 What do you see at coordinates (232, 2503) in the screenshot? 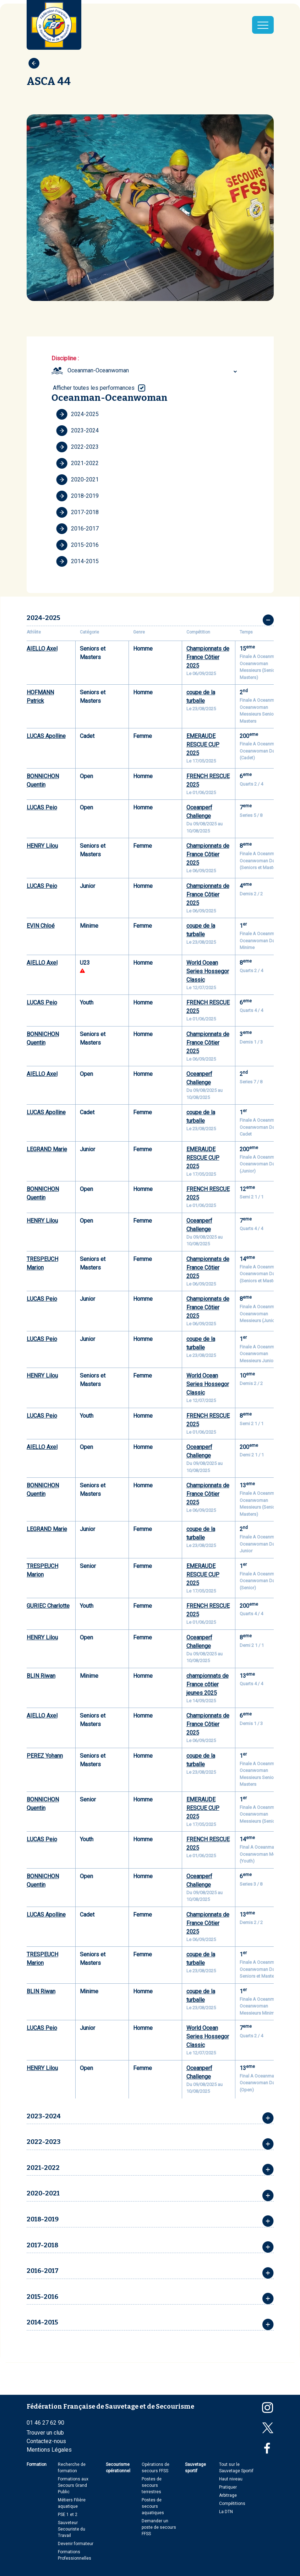
I see `Compétitions` at bounding box center [232, 2503].